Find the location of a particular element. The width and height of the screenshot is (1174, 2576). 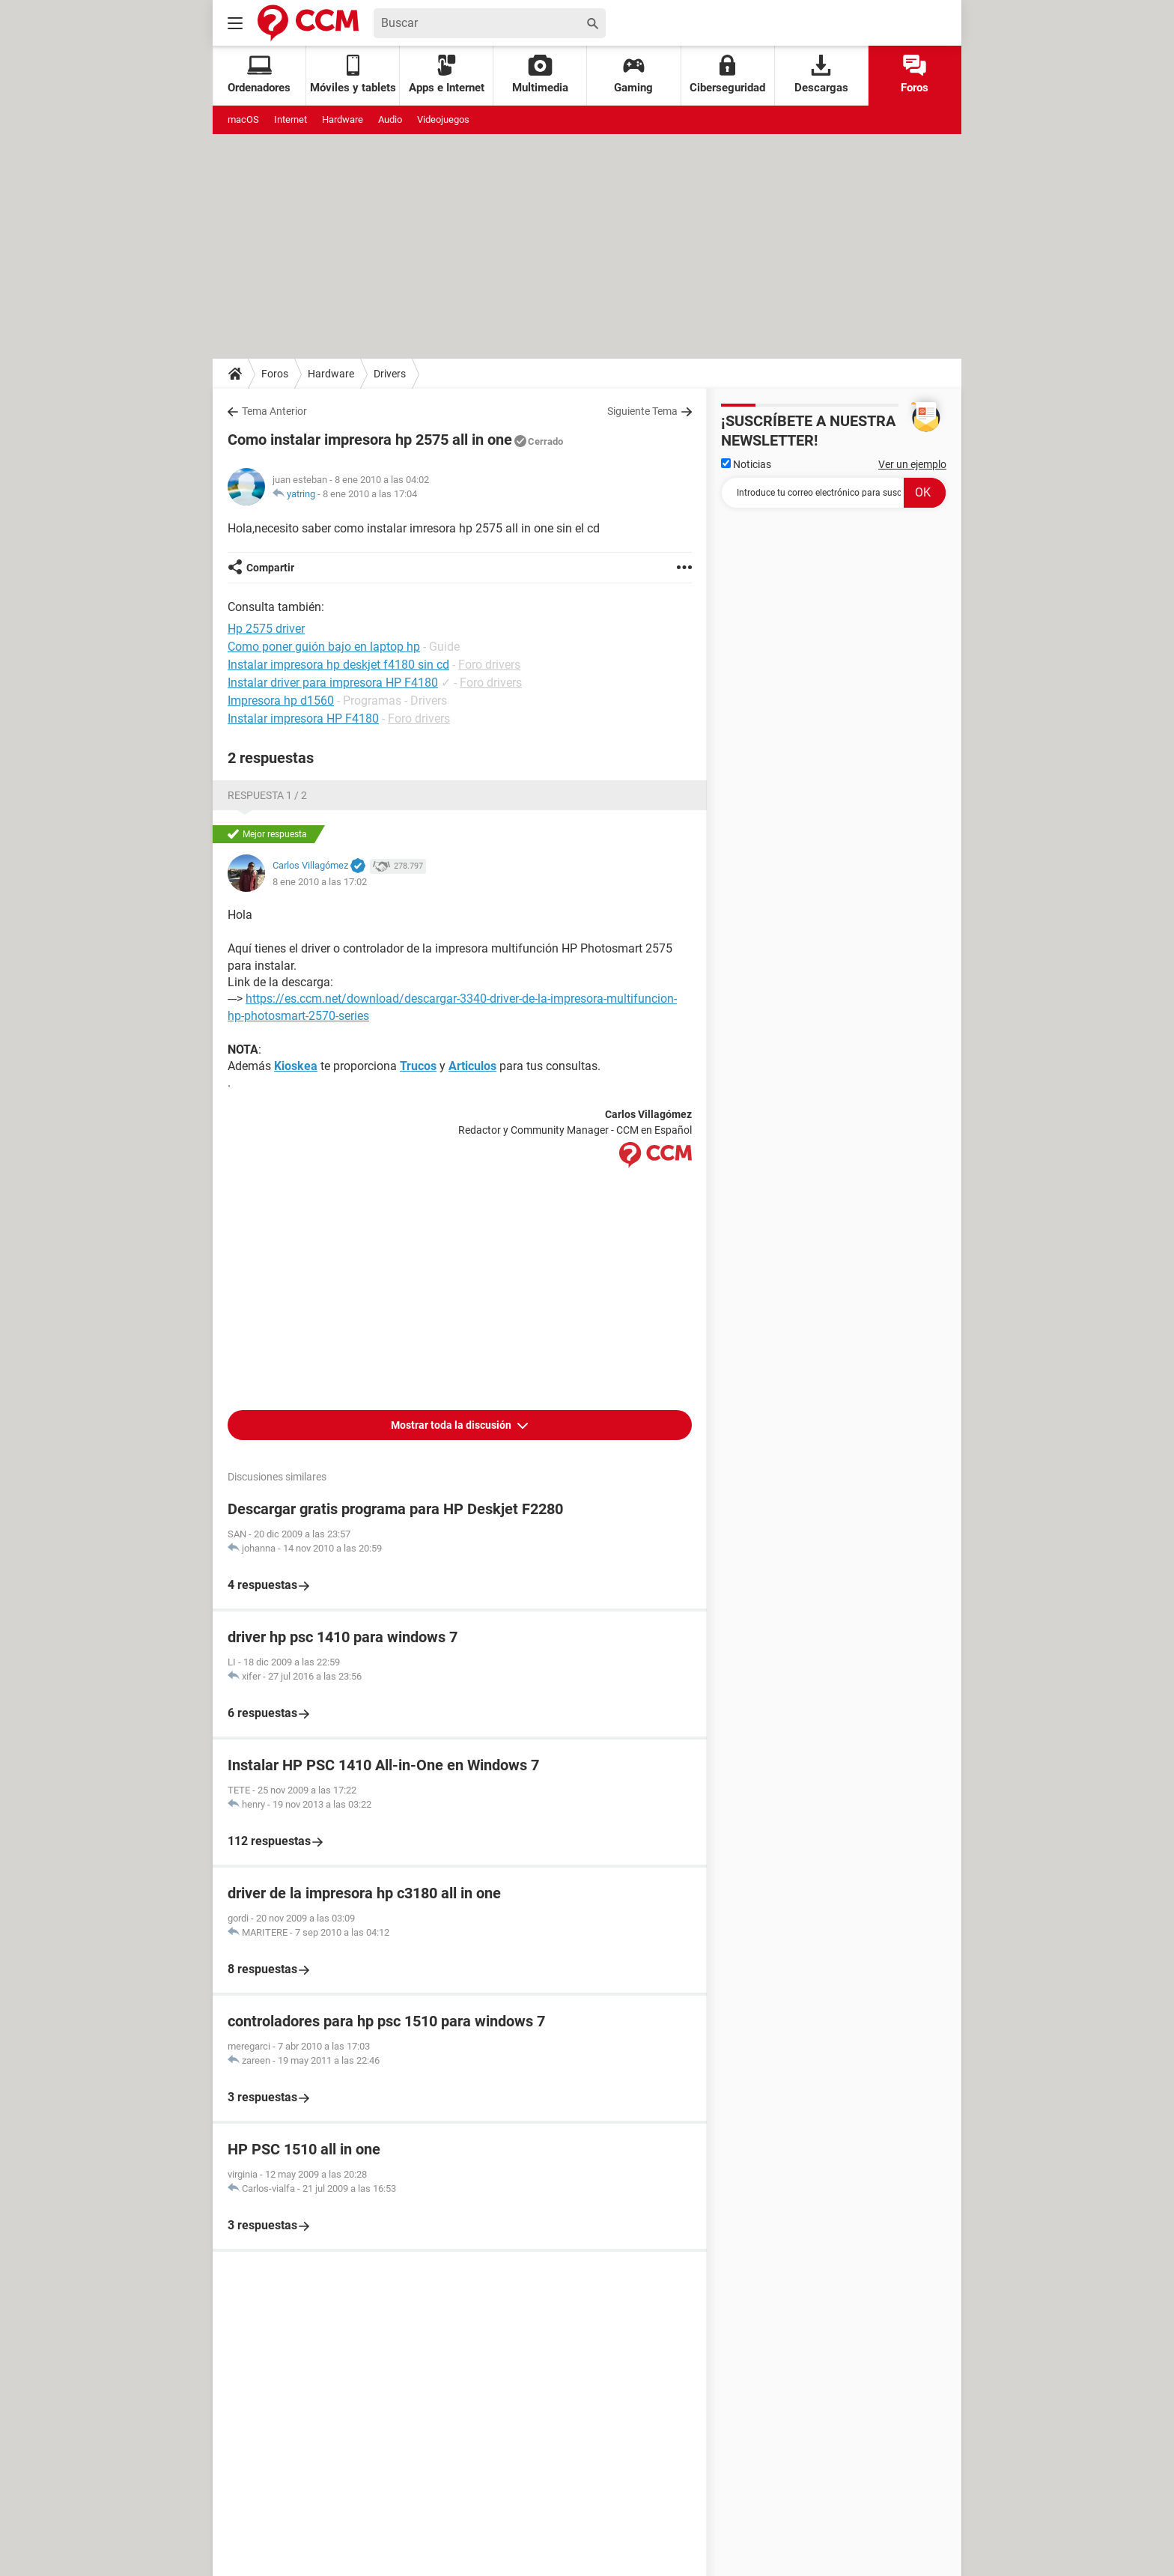

8 ene 2010 a las 17:04 is located at coordinates (370, 493).